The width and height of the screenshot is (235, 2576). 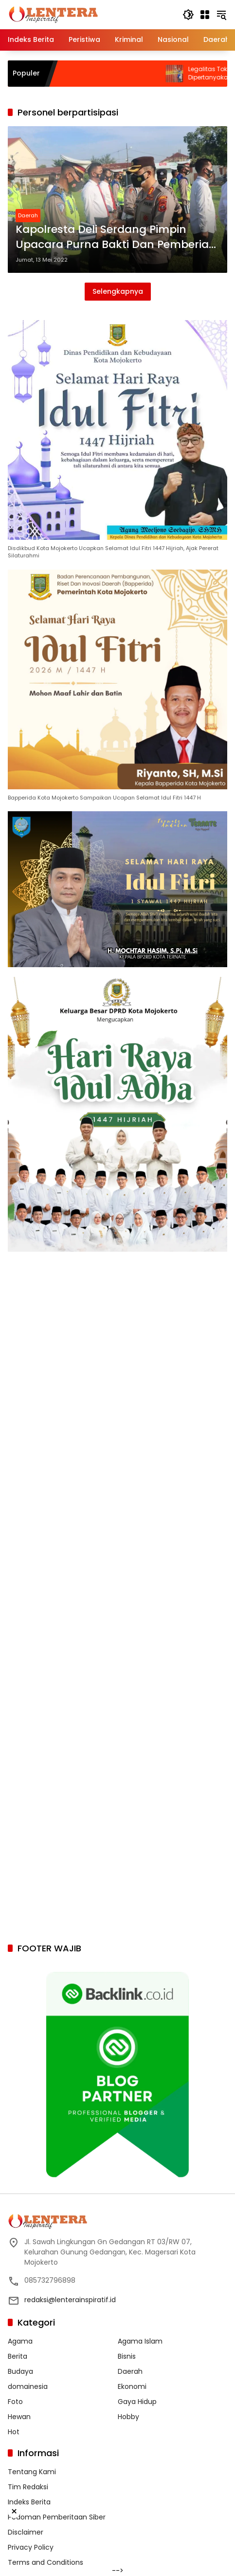 What do you see at coordinates (128, 2417) in the screenshot?
I see `Hobby` at bounding box center [128, 2417].